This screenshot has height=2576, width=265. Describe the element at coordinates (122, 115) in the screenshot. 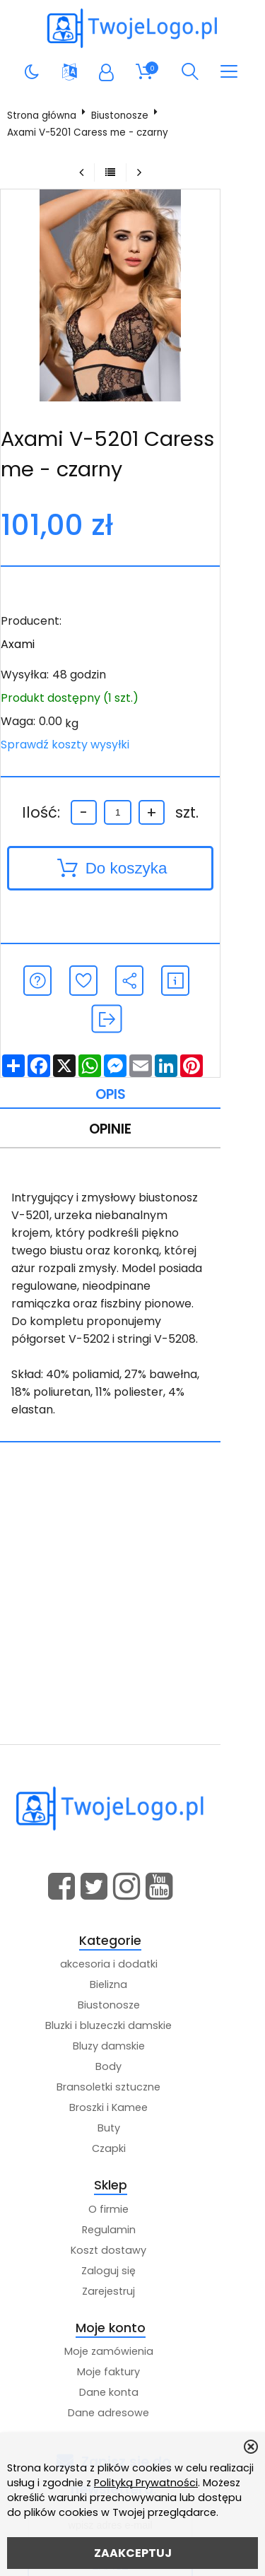

I see `Biustonosze` at that location.